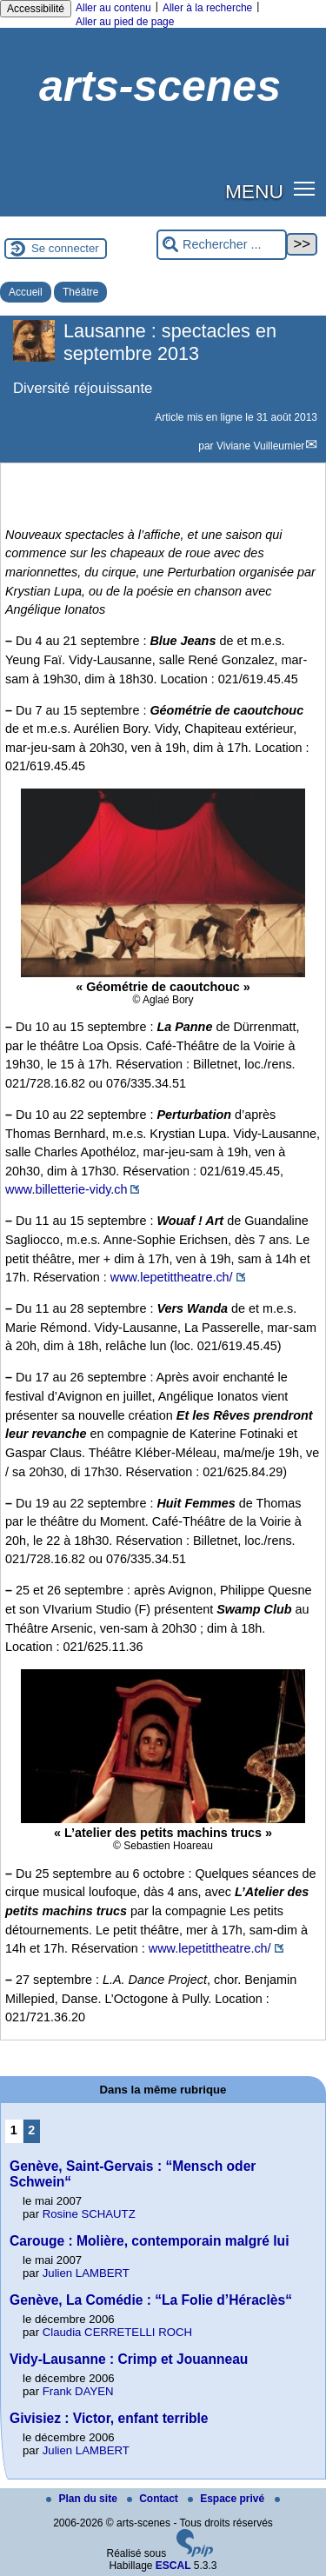 Image resolution: width=326 pixels, height=2576 pixels. What do you see at coordinates (254, 191) in the screenshot?
I see `MENU` at bounding box center [254, 191].